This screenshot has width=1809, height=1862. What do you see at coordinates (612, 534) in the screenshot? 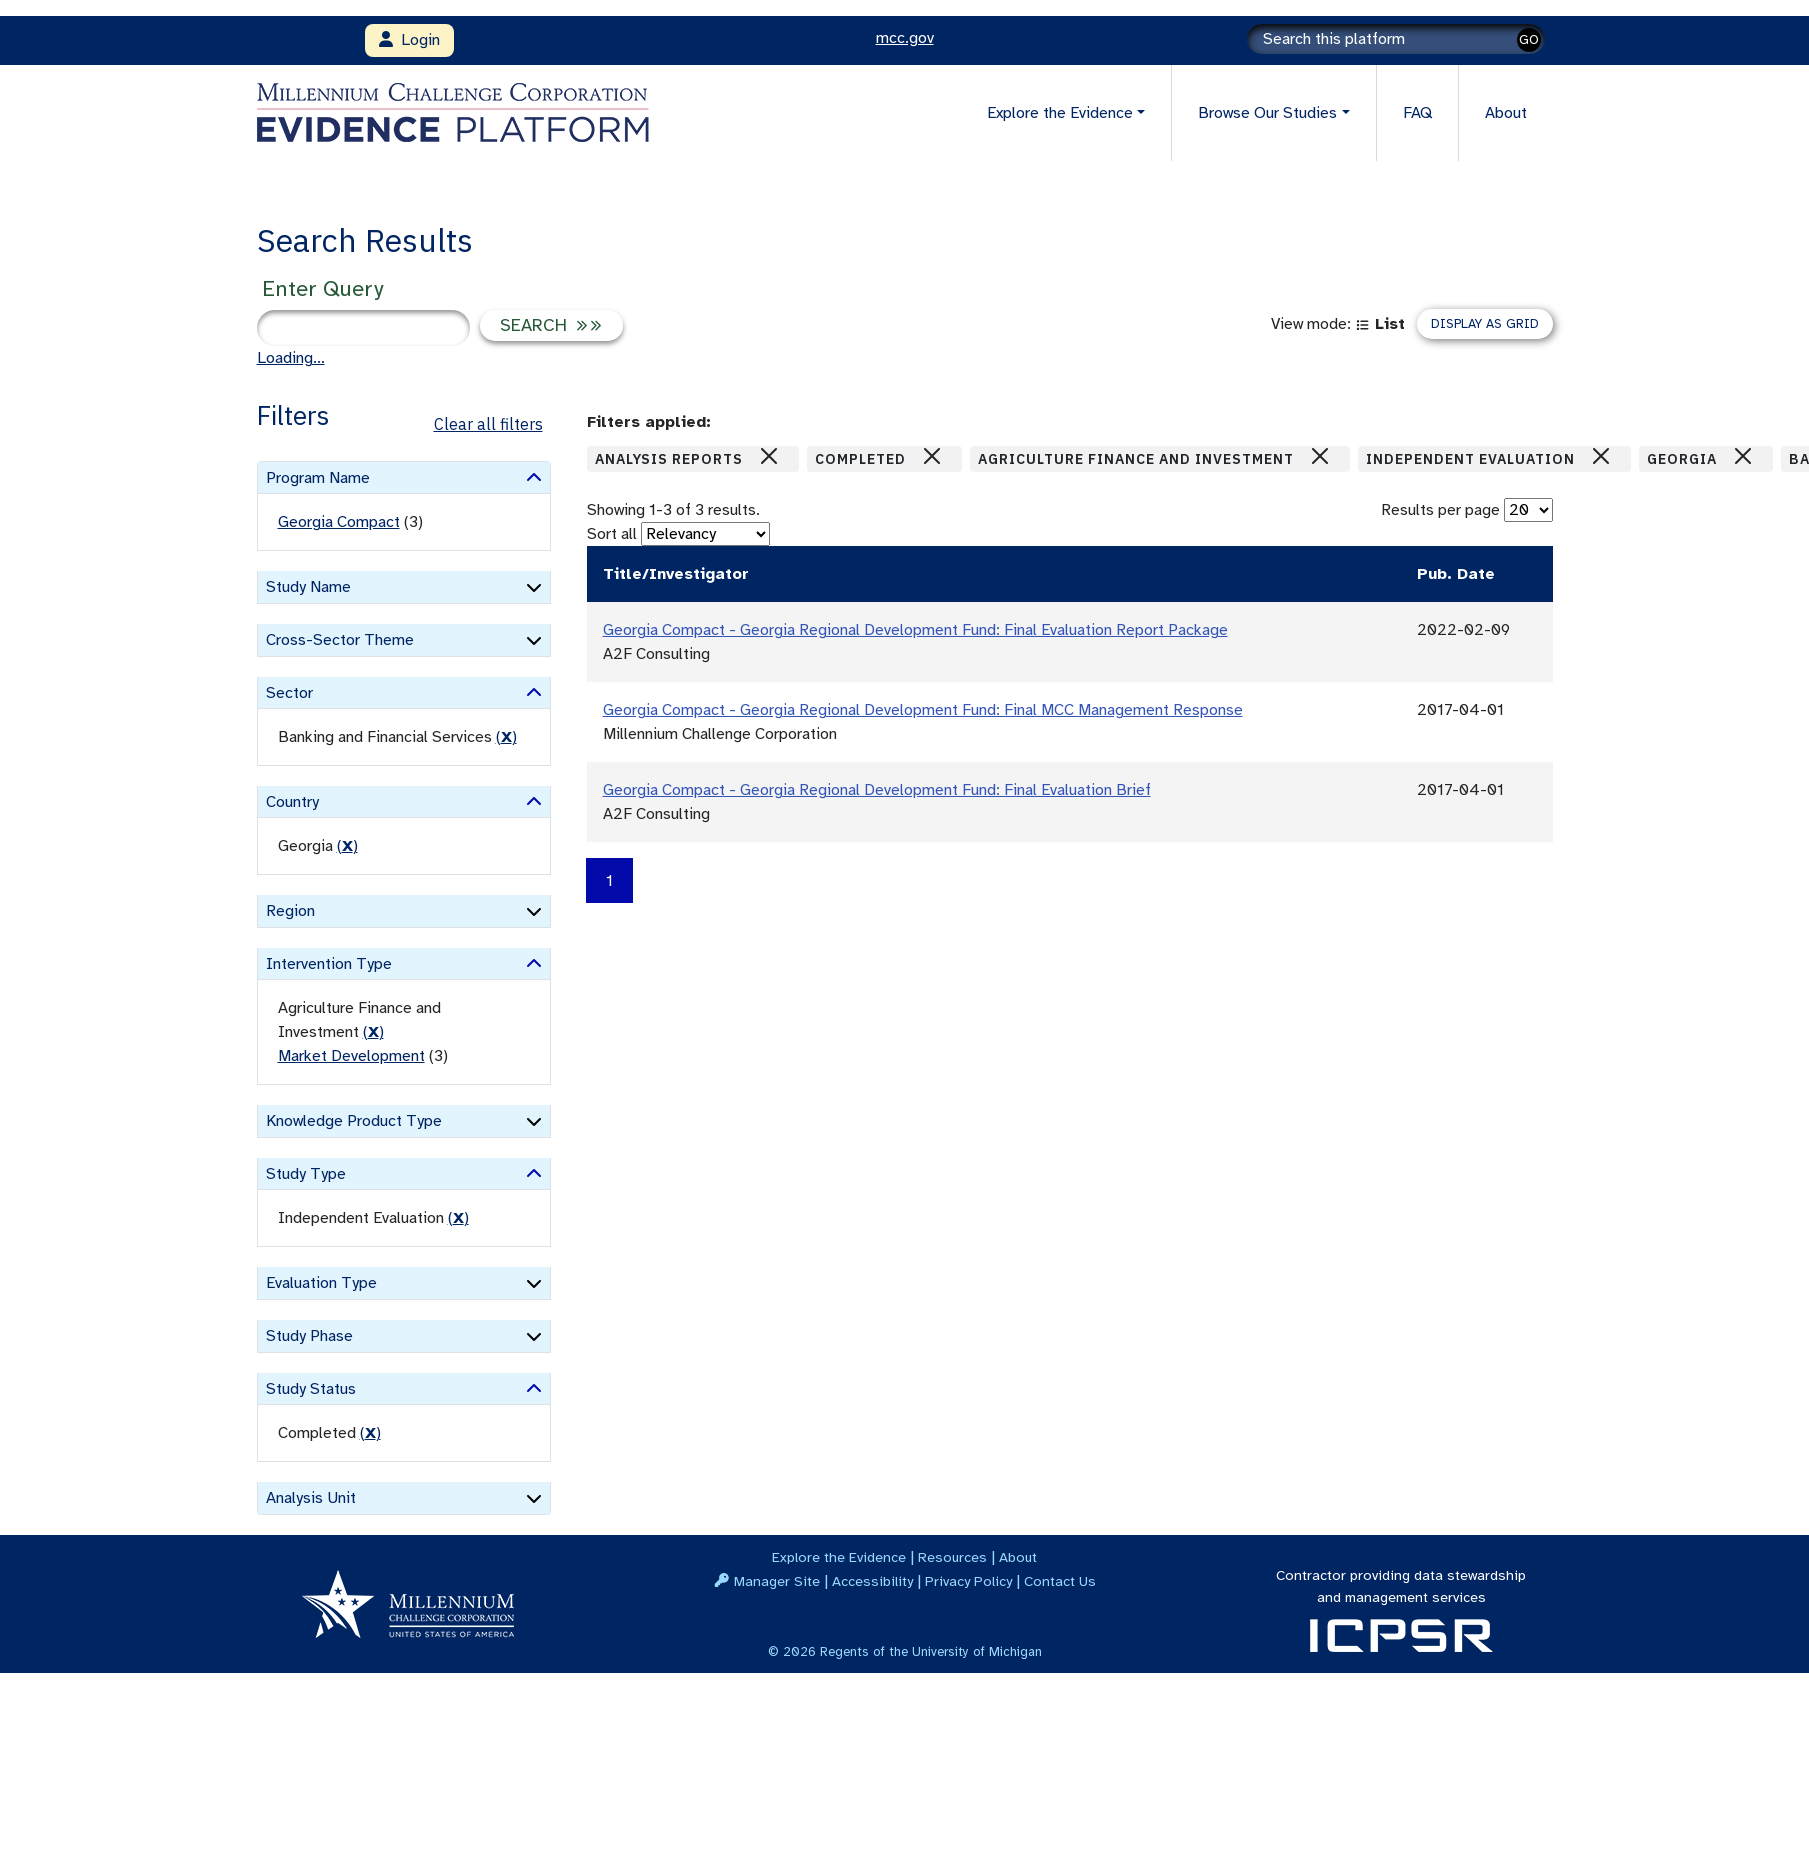
I see `Sort all` at bounding box center [612, 534].